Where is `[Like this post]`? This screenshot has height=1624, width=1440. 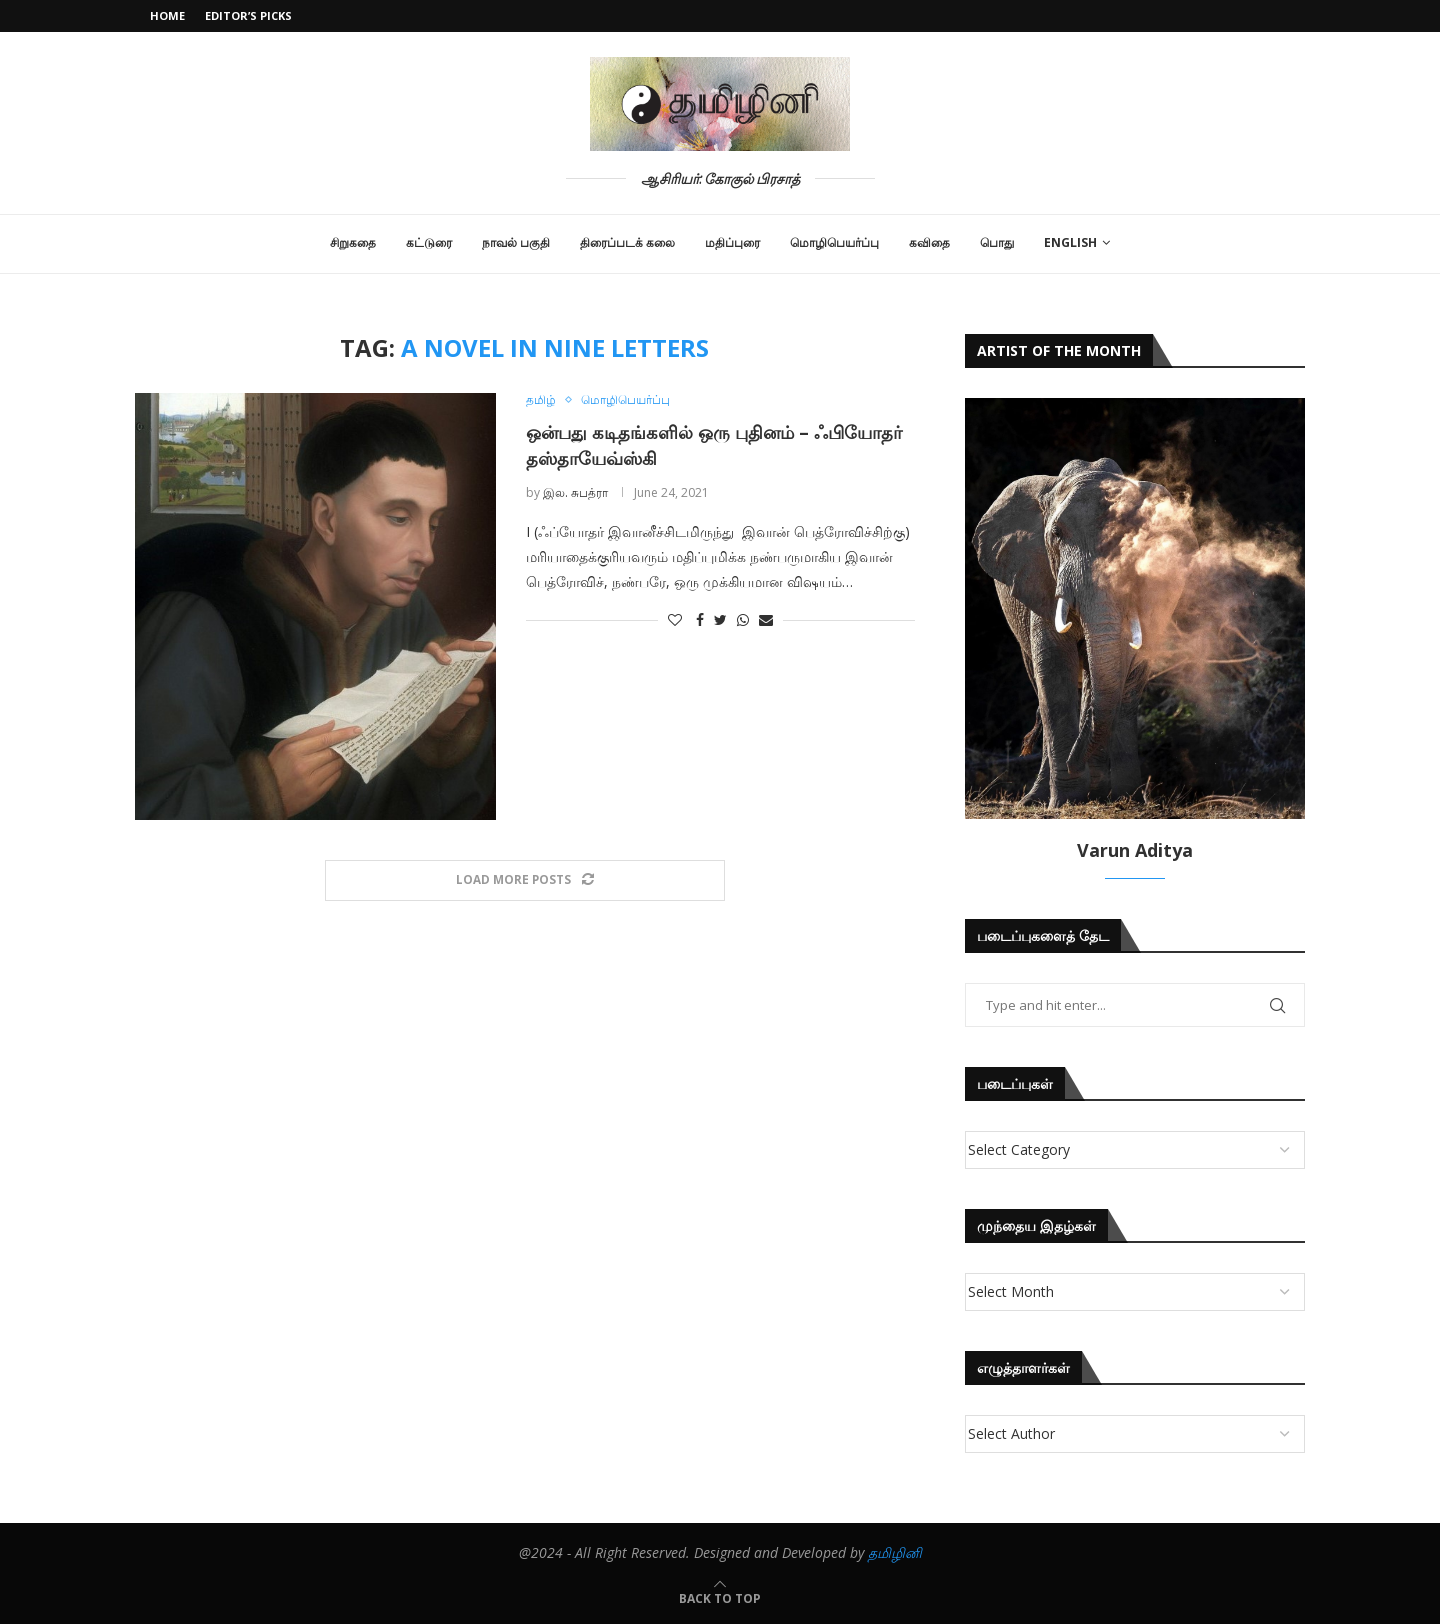 [Like this post] is located at coordinates (675, 620).